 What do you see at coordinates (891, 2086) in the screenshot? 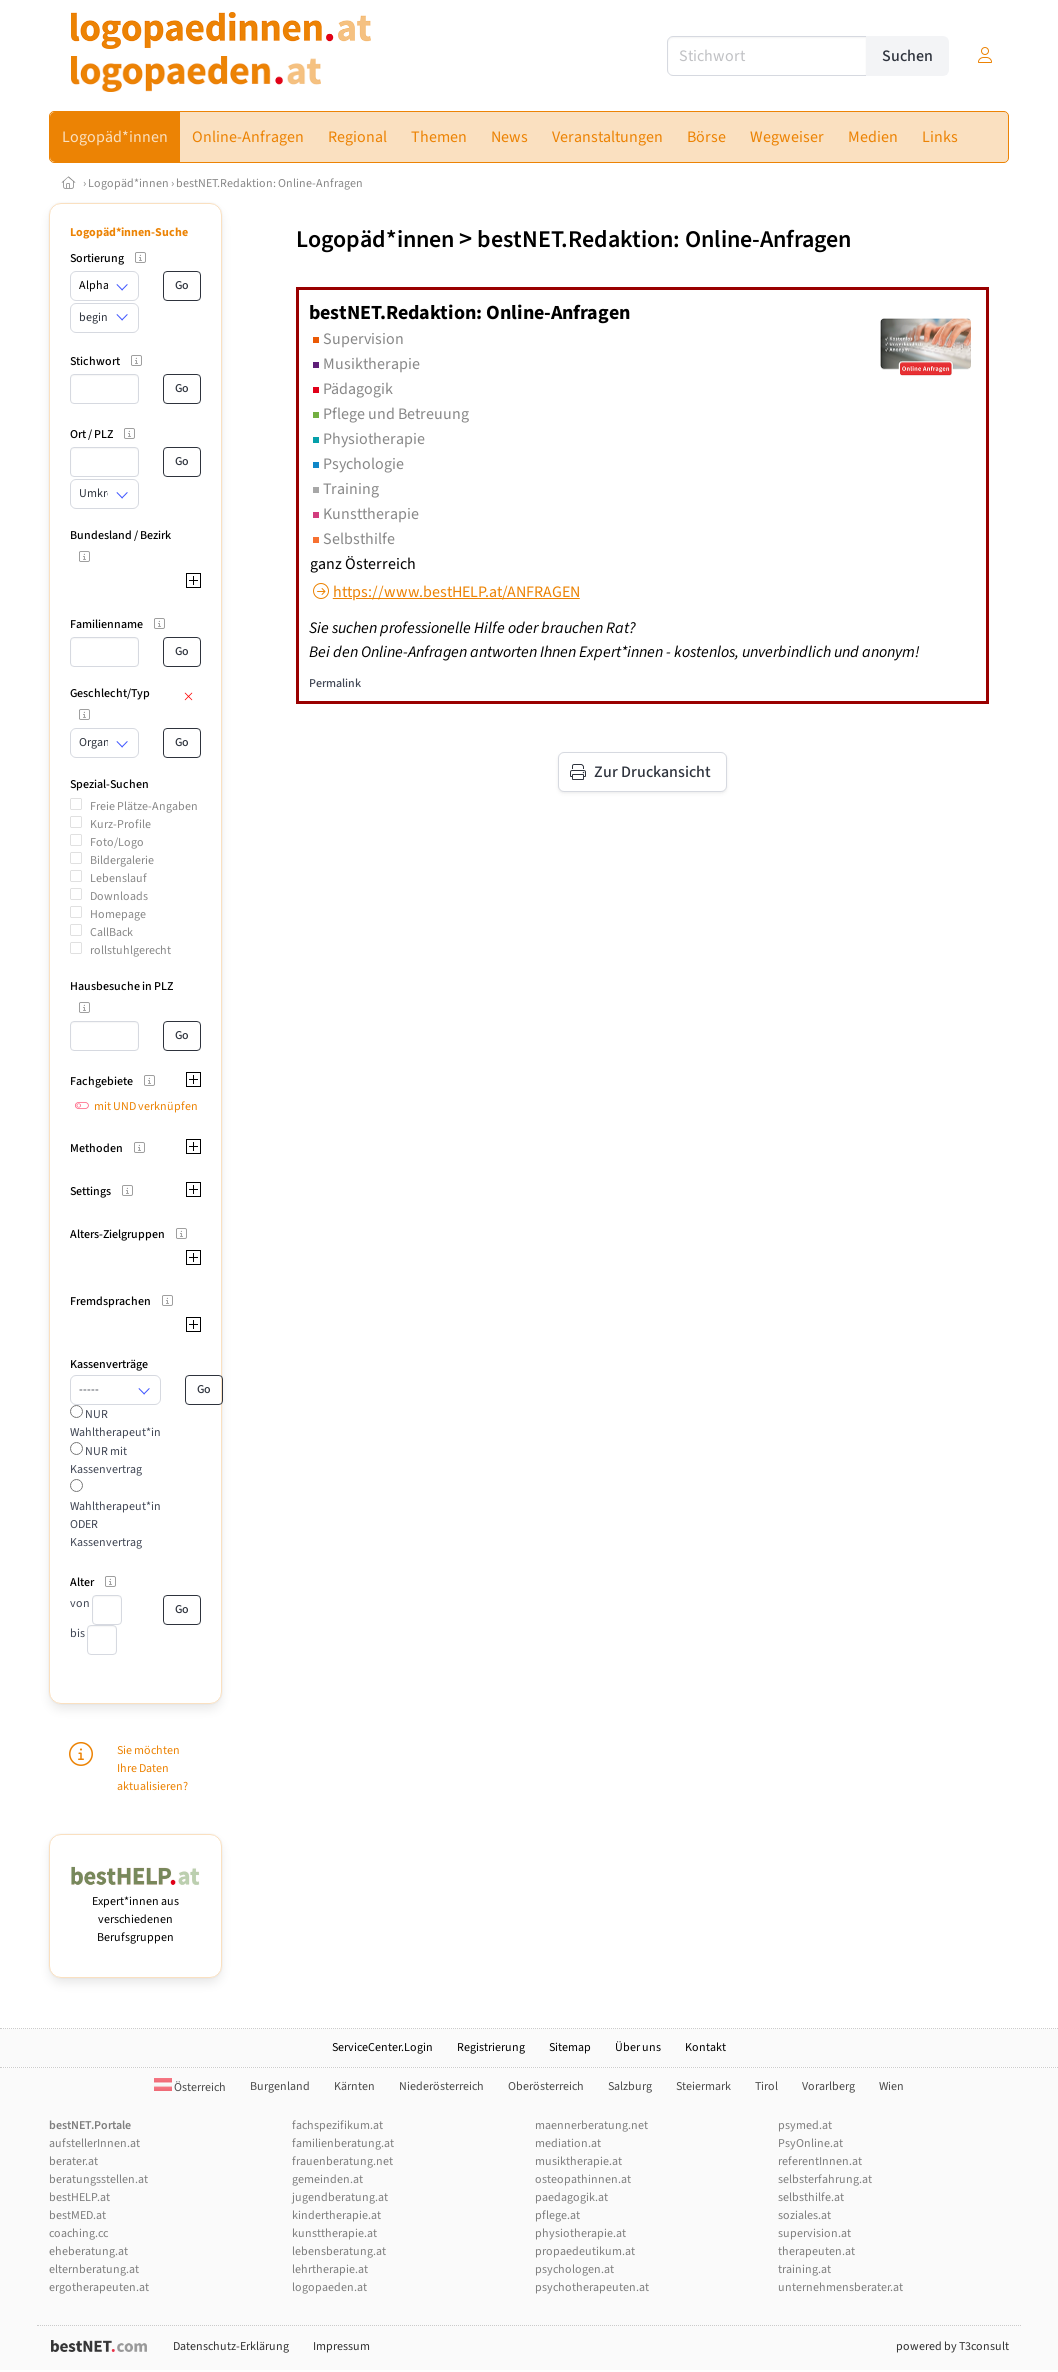
I see `Wien` at bounding box center [891, 2086].